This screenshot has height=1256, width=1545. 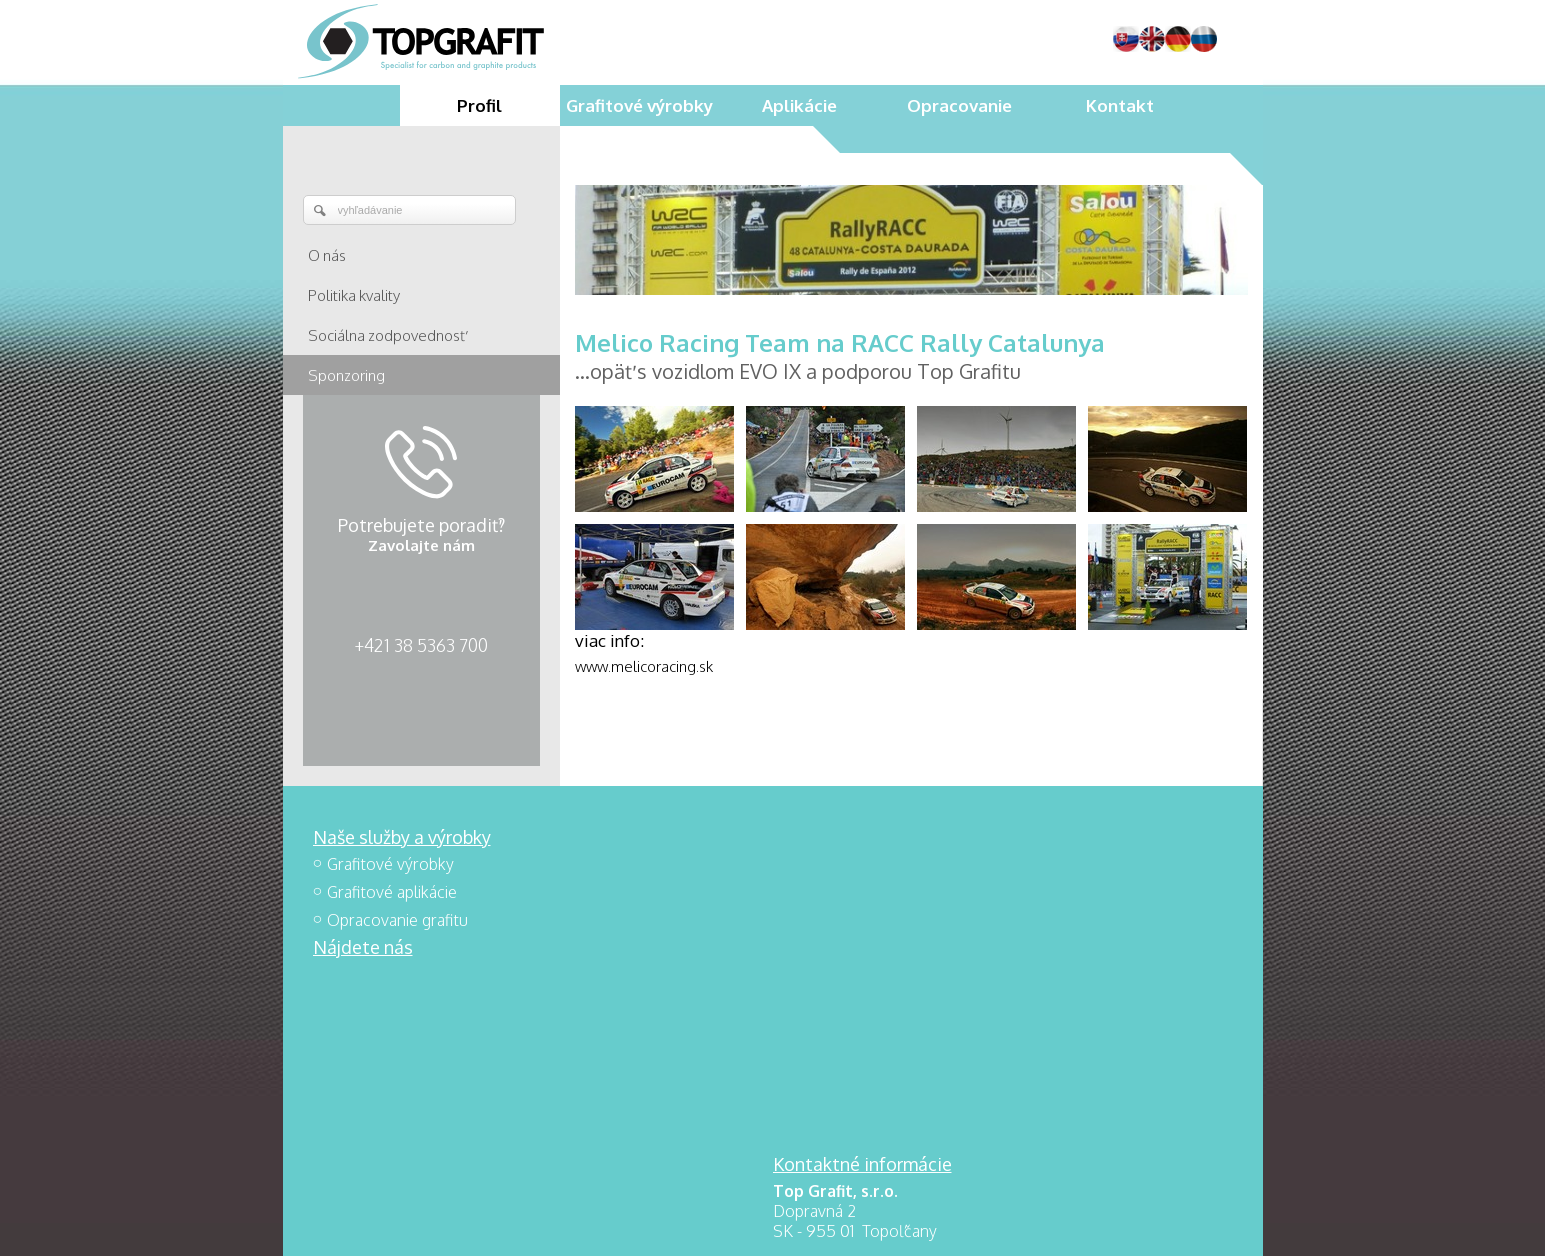 What do you see at coordinates (421, 645) in the screenshot?
I see `+421 38 5363 700` at bounding box center [421, 645].